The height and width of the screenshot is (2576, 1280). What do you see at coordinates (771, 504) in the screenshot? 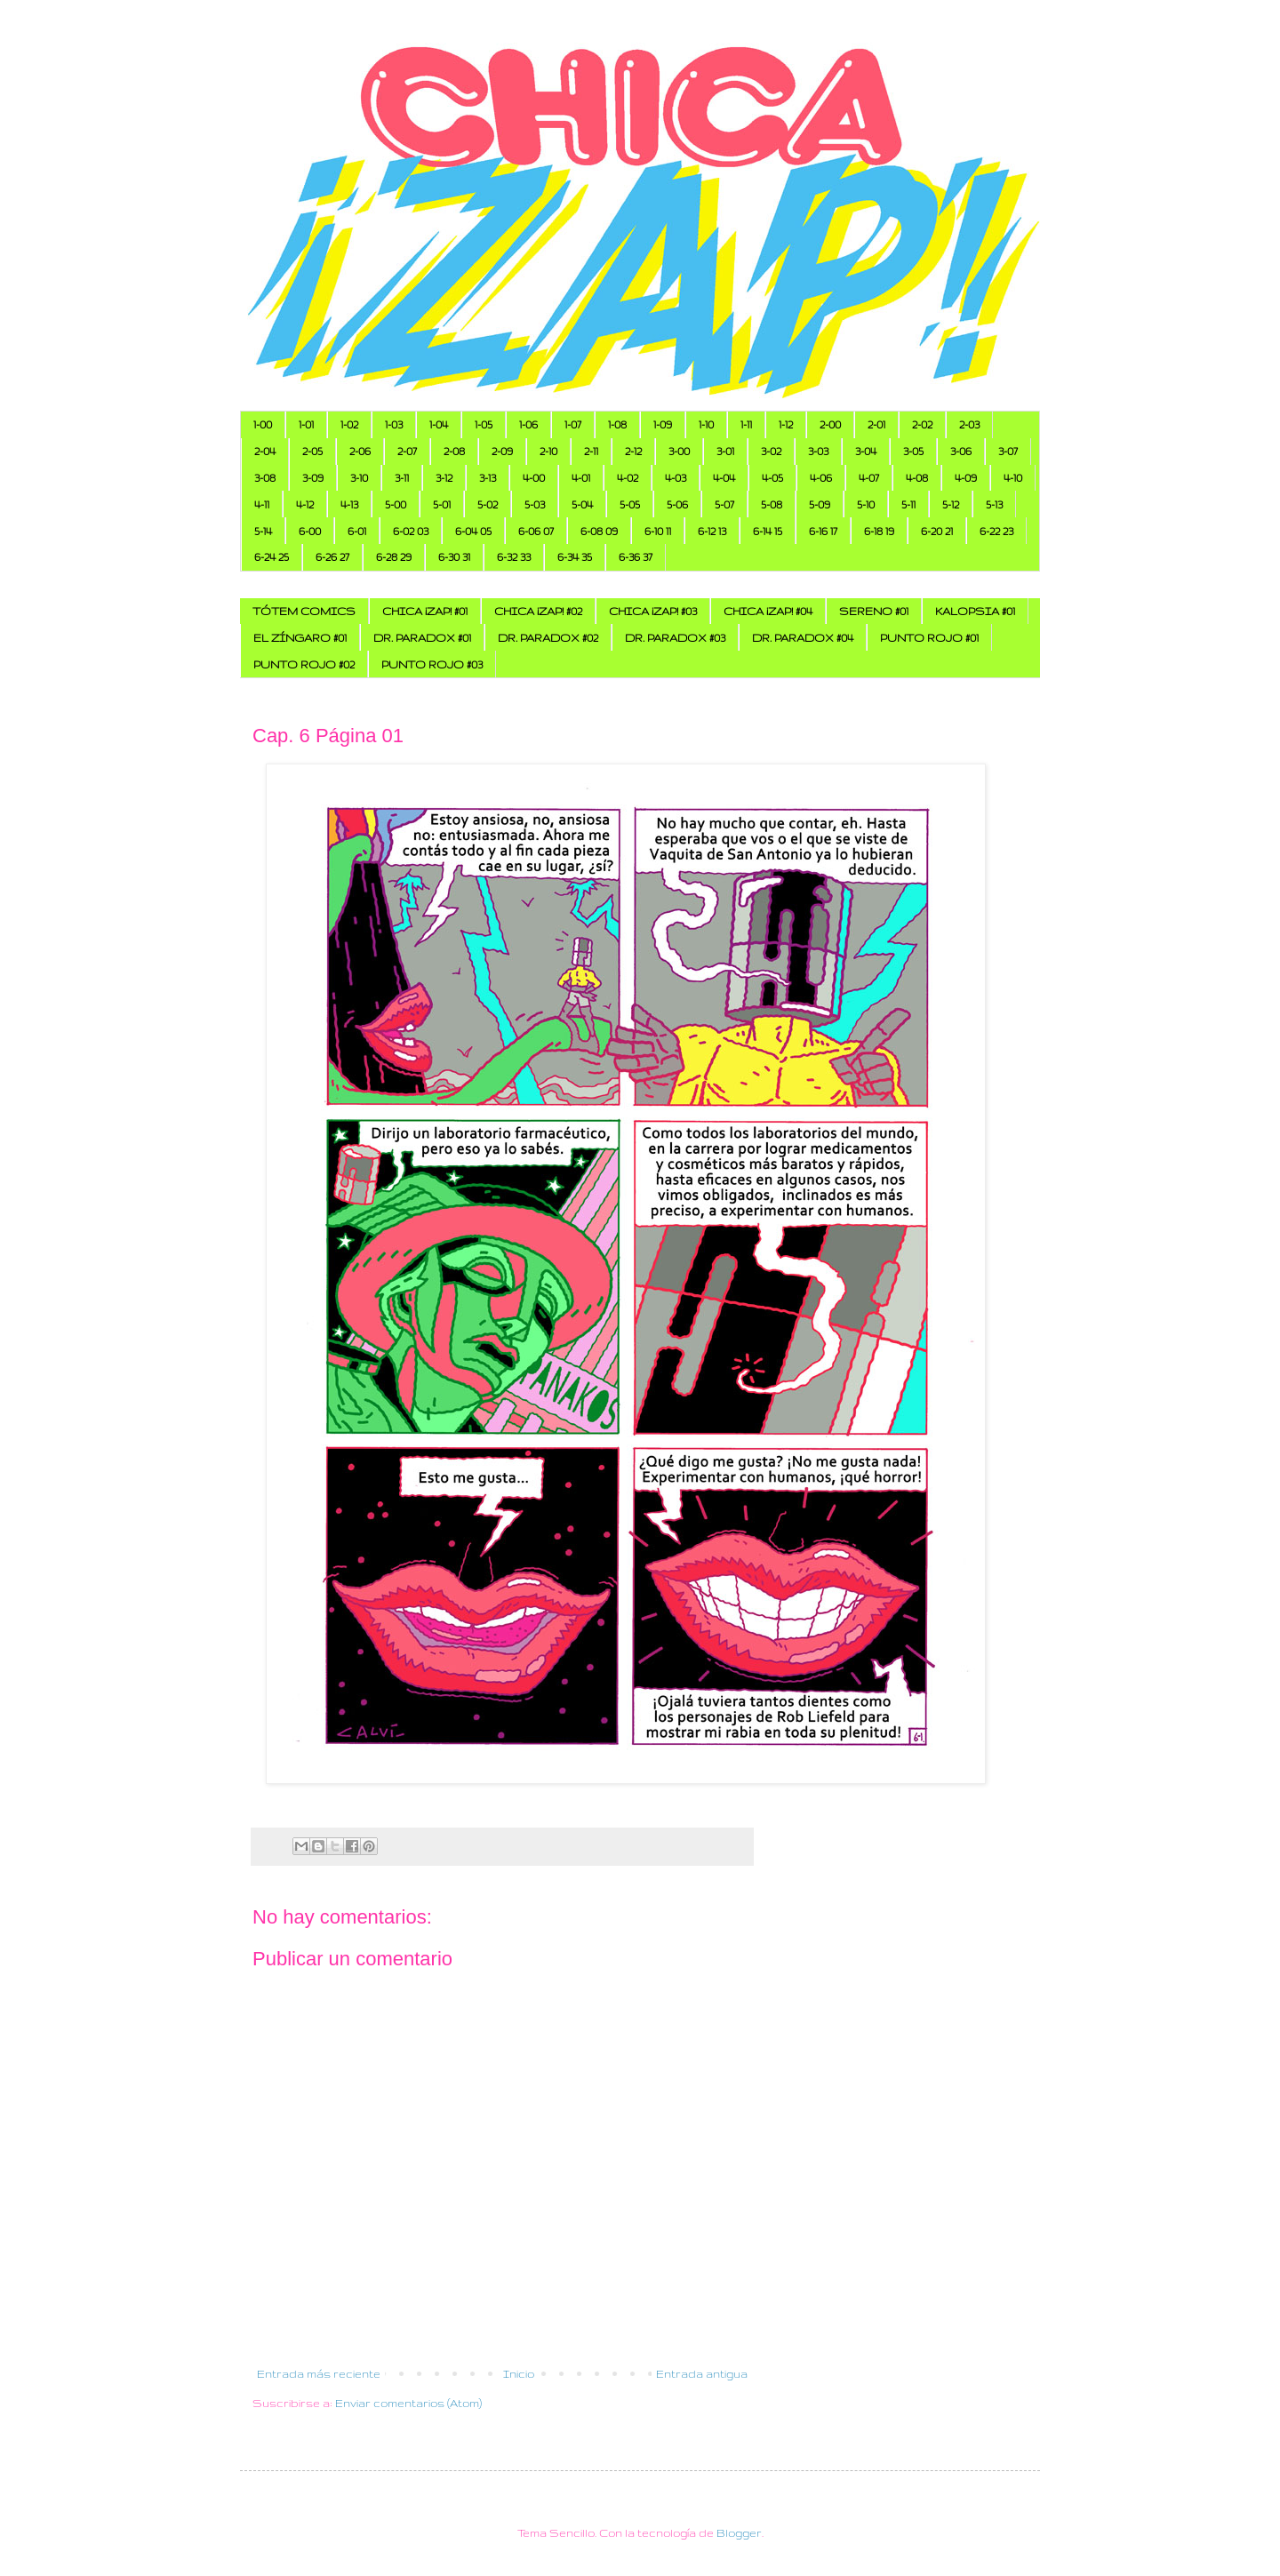
I see `5-08` at bounding box center [771, 504].